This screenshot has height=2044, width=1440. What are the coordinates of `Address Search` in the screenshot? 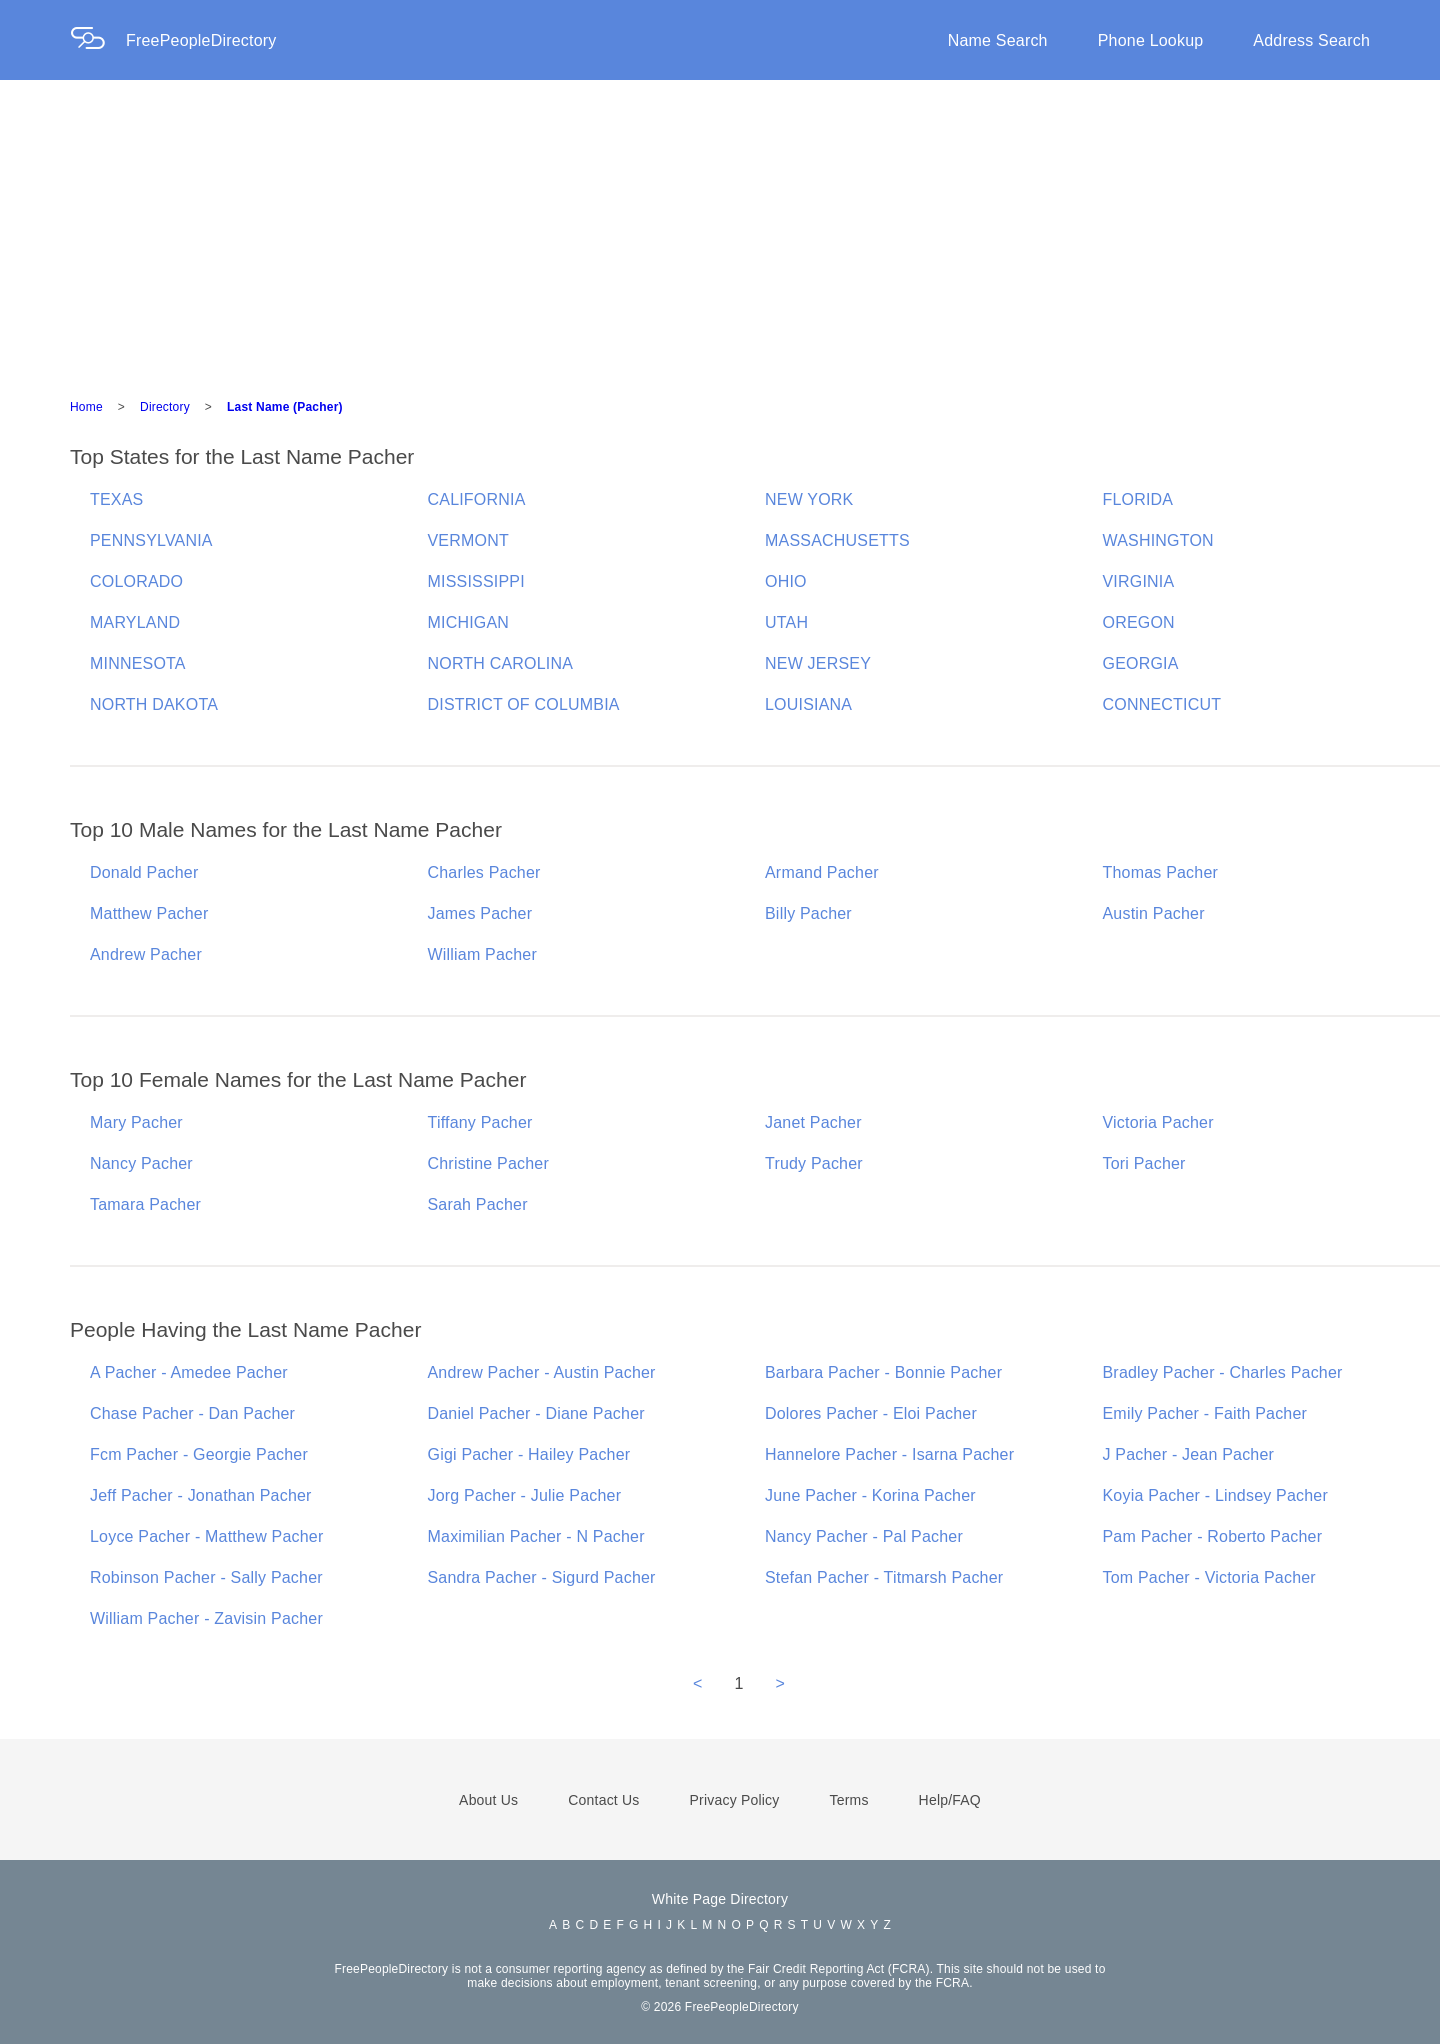 It's located at (1311, 40).